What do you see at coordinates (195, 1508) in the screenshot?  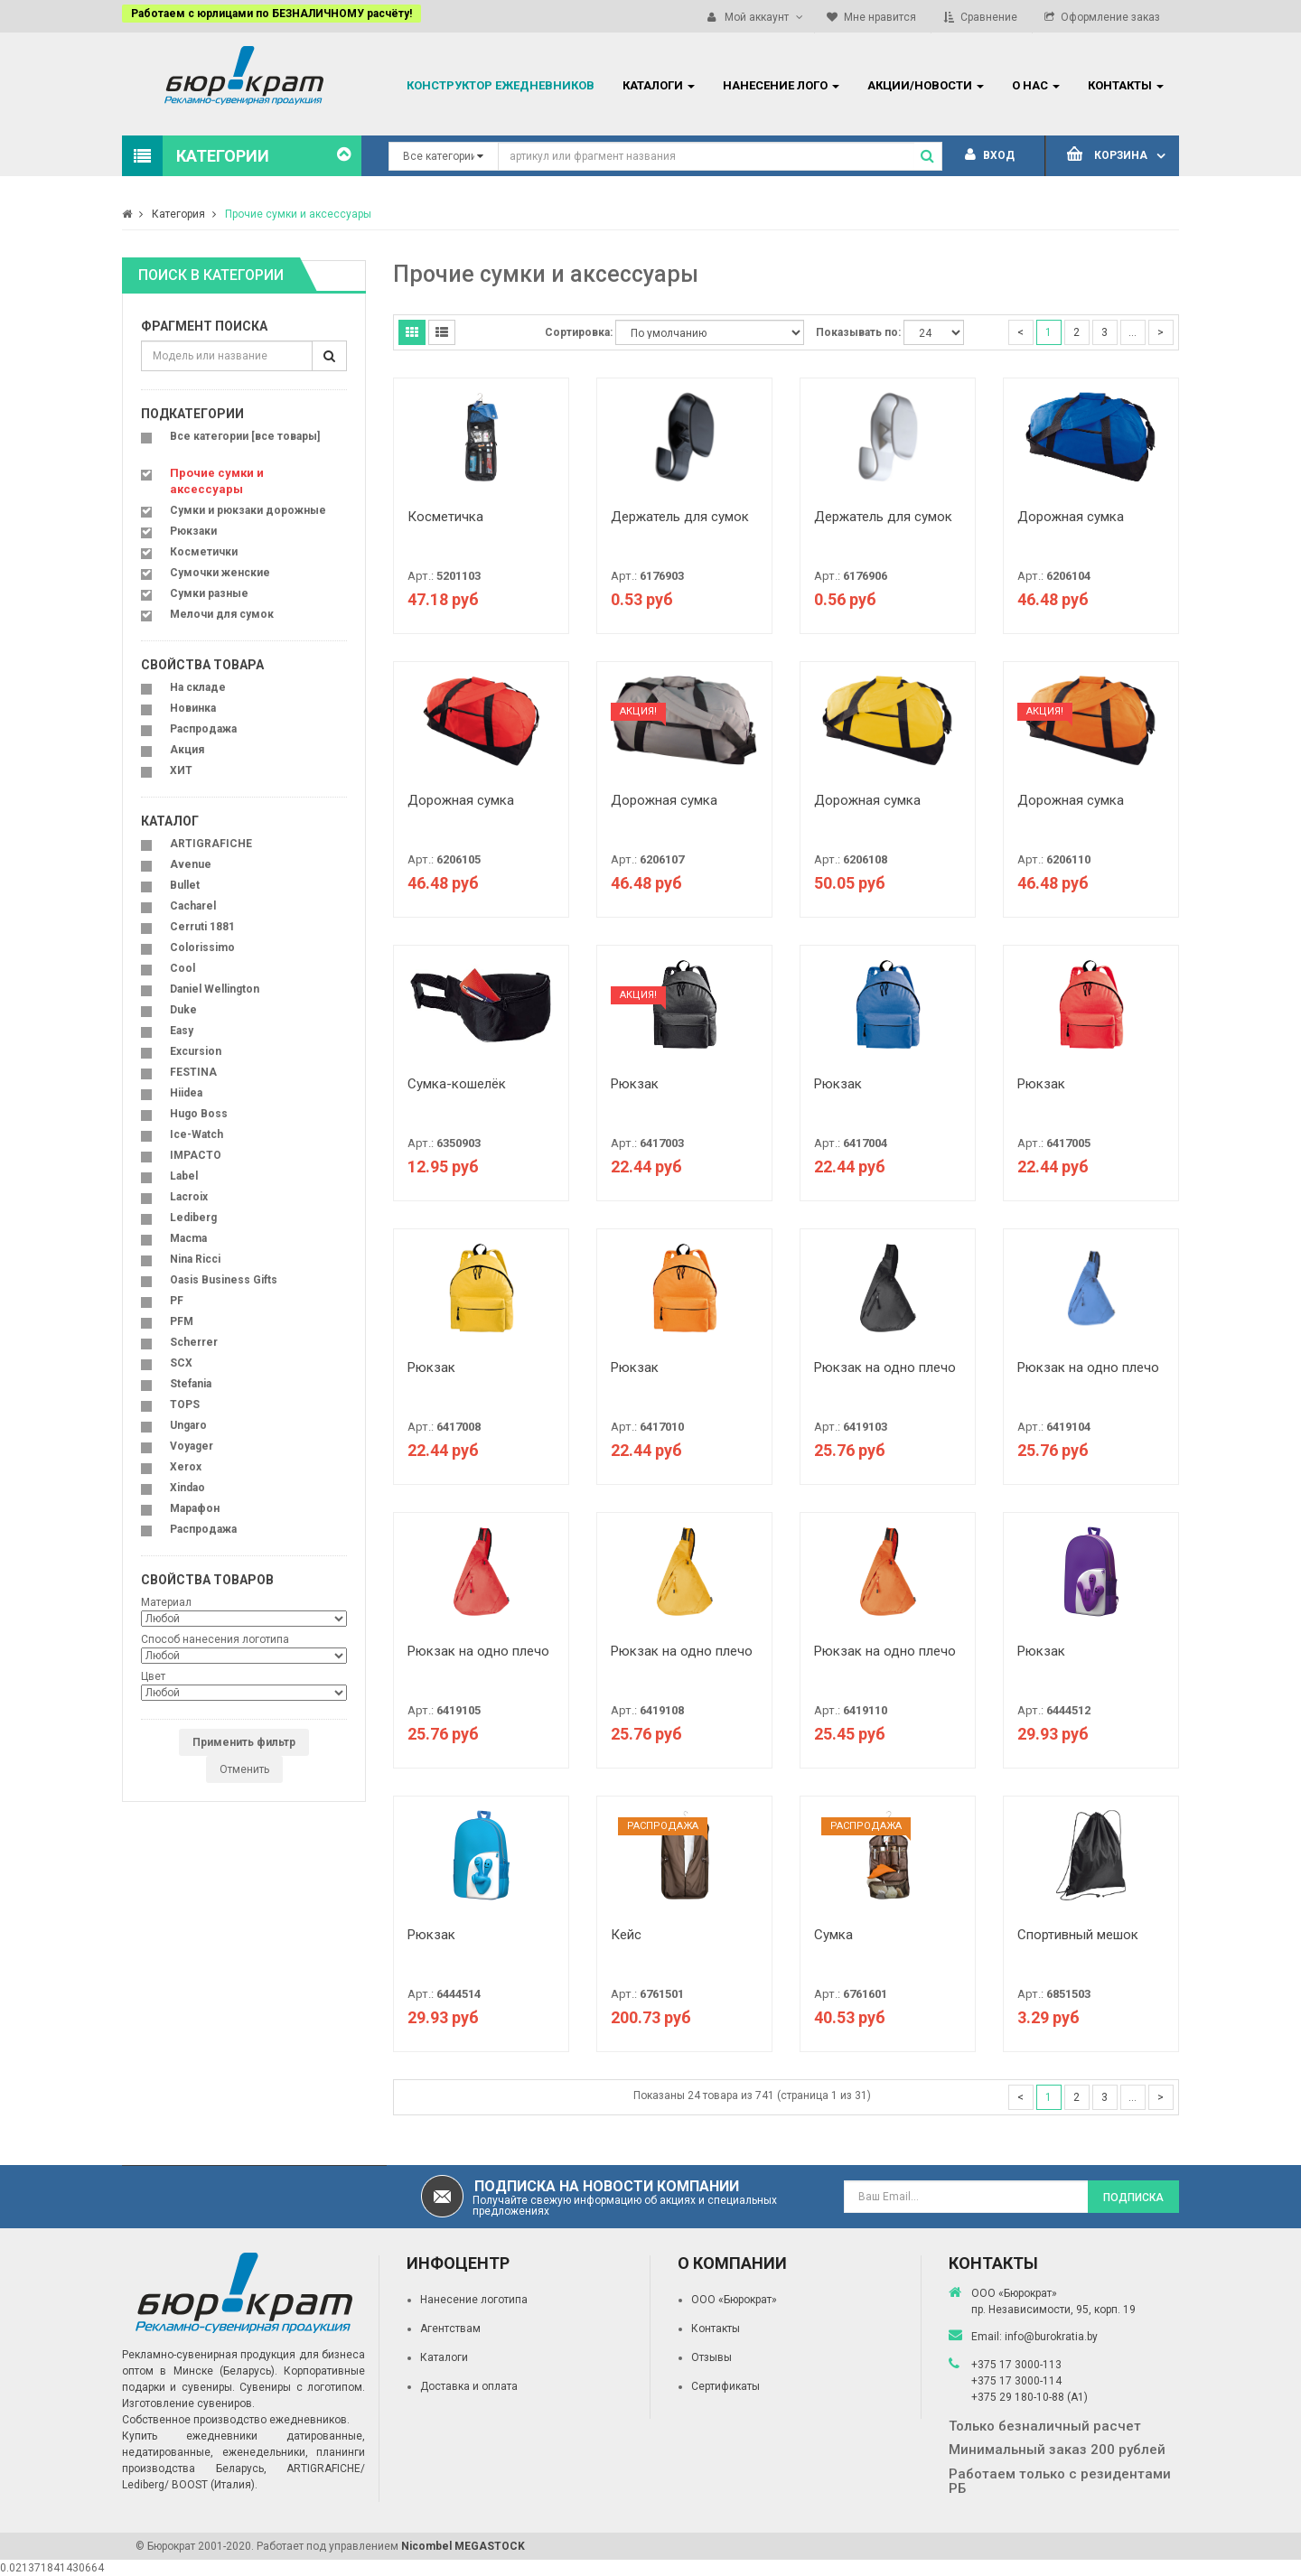 I see `Марафон` at bounding box center [195, 1508].